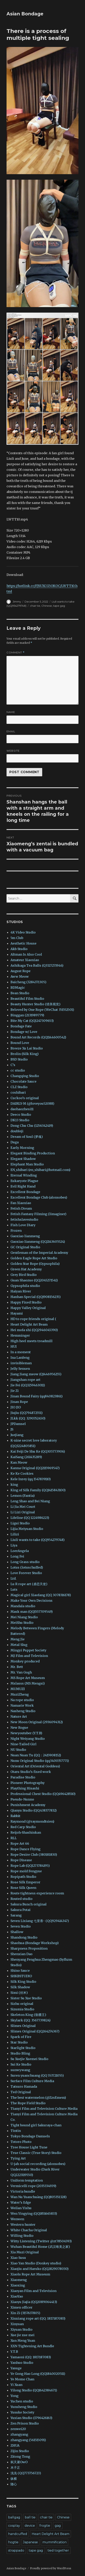 This screenshot has width=85, height=2576. What do you see at coordinates (14, 2484) in the screenshot?
I see `随心` at bounding box center [14, 2484].